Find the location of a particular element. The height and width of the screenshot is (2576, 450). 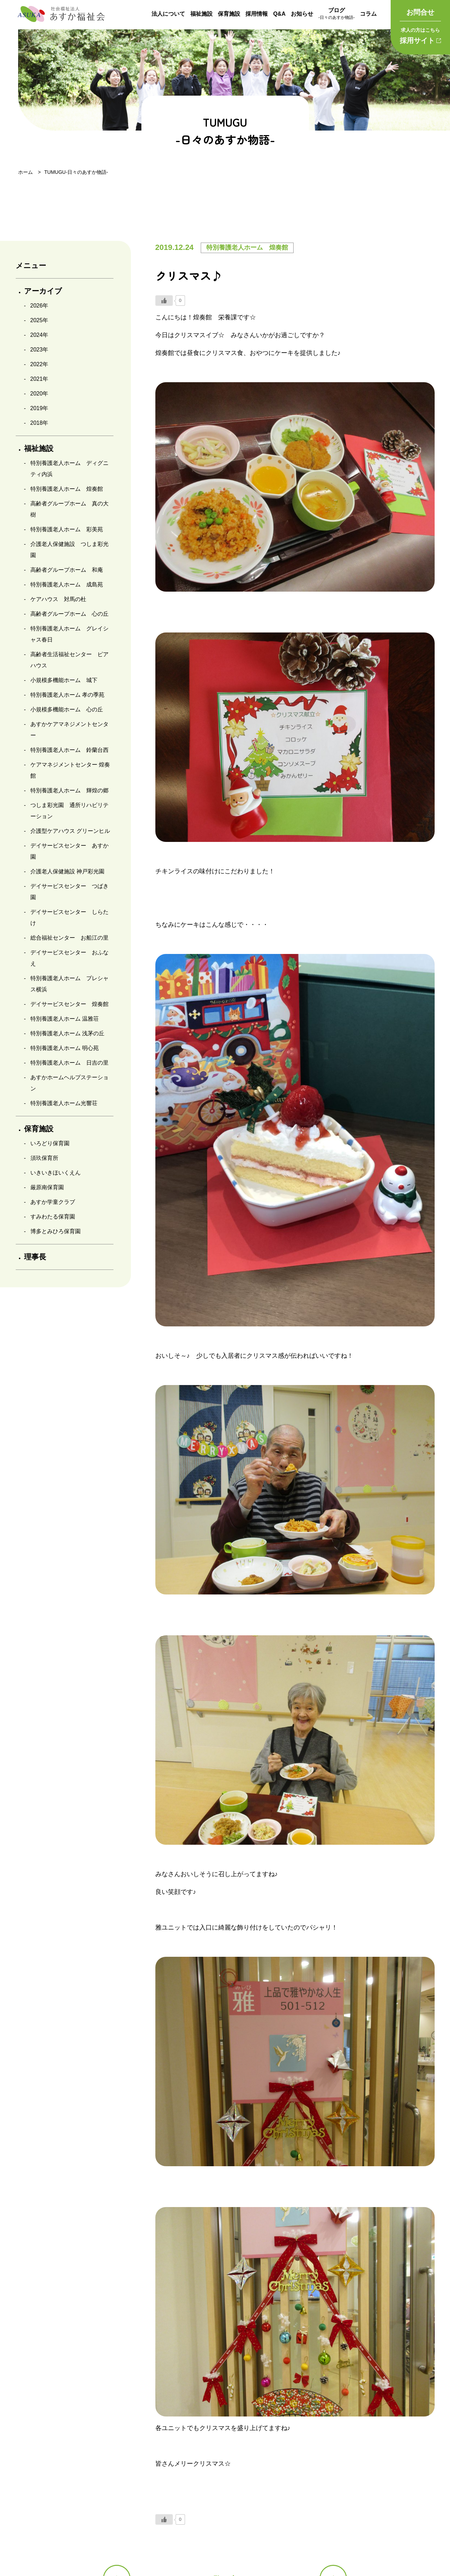

特別養護老人ホーム 浅茅の丘 is located at coordinates (67, 1033).